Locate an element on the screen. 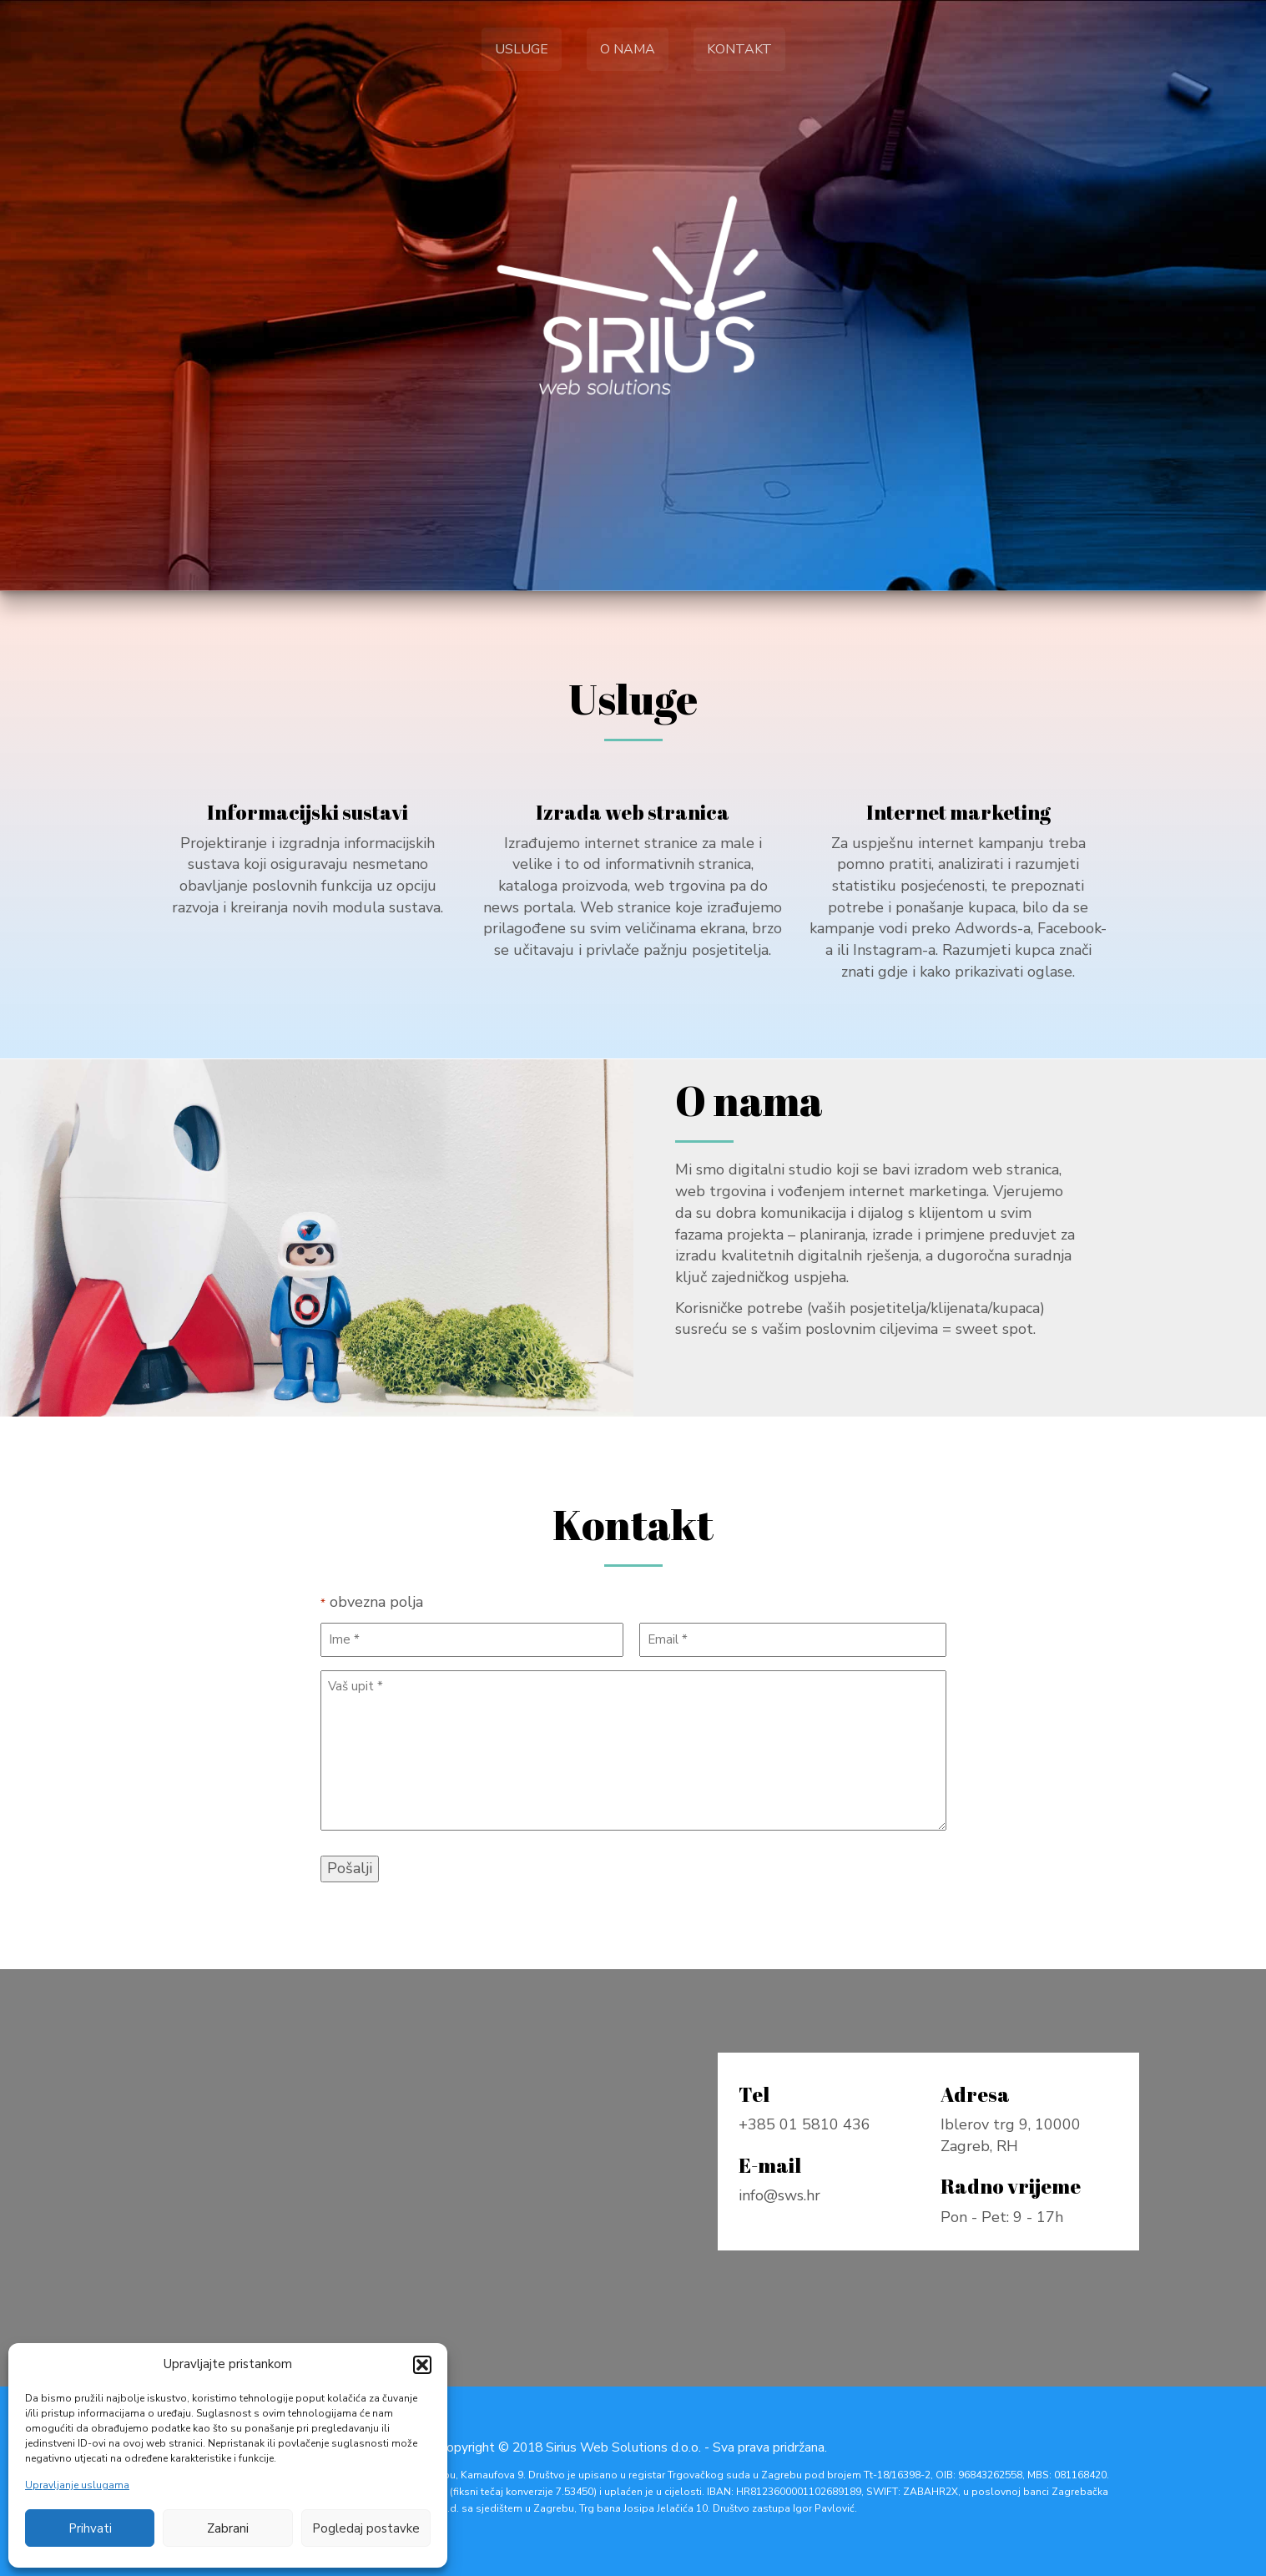 The width and height of the screenshot is (1266, 2576). Upravljanje uslugama is located at coordinates (77, 2485).